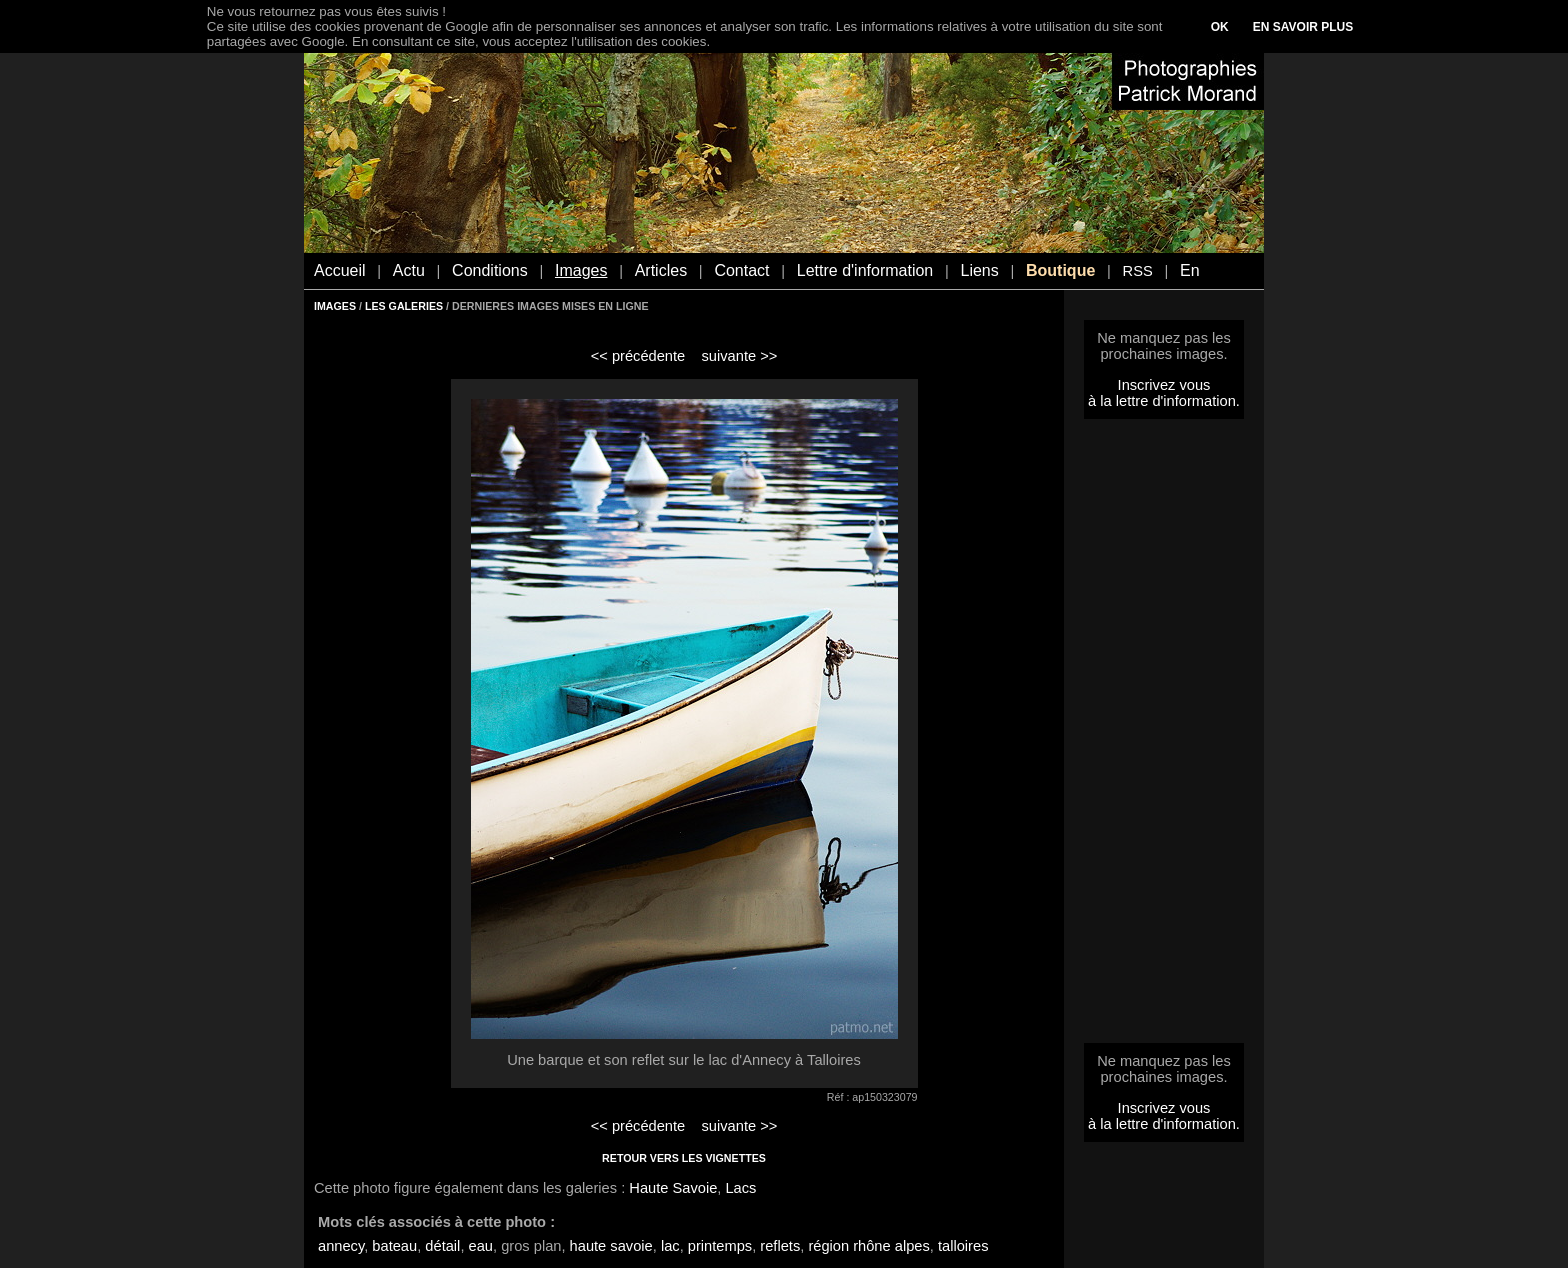 The width and height of the screenshot is (1568, 1268). What do you see at coordinates (1138, 271) in the screenshot?
I see `RSS` at bounding box center [1138, 271].